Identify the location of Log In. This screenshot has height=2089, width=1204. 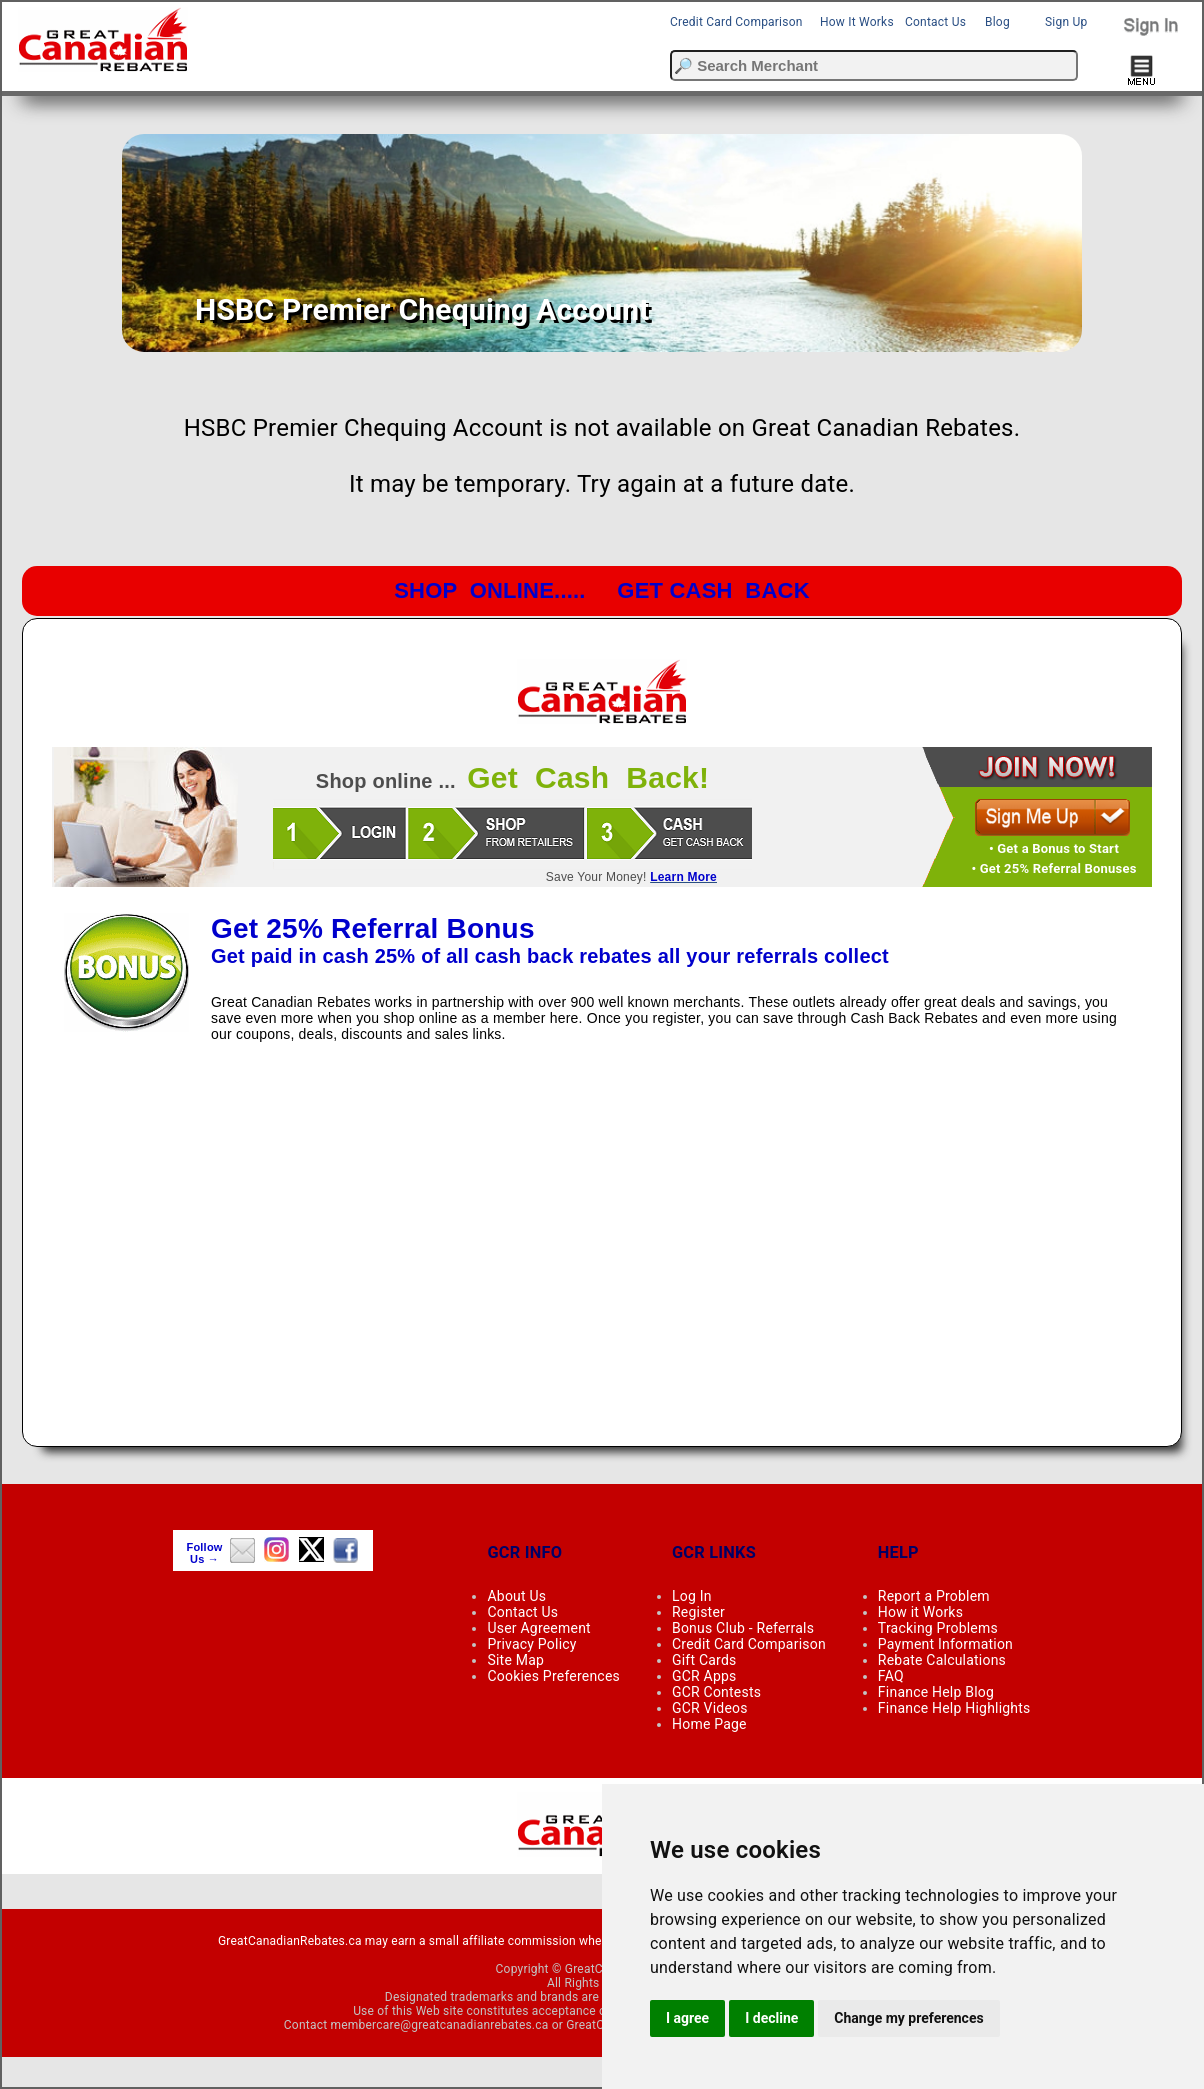
(692, 1596).